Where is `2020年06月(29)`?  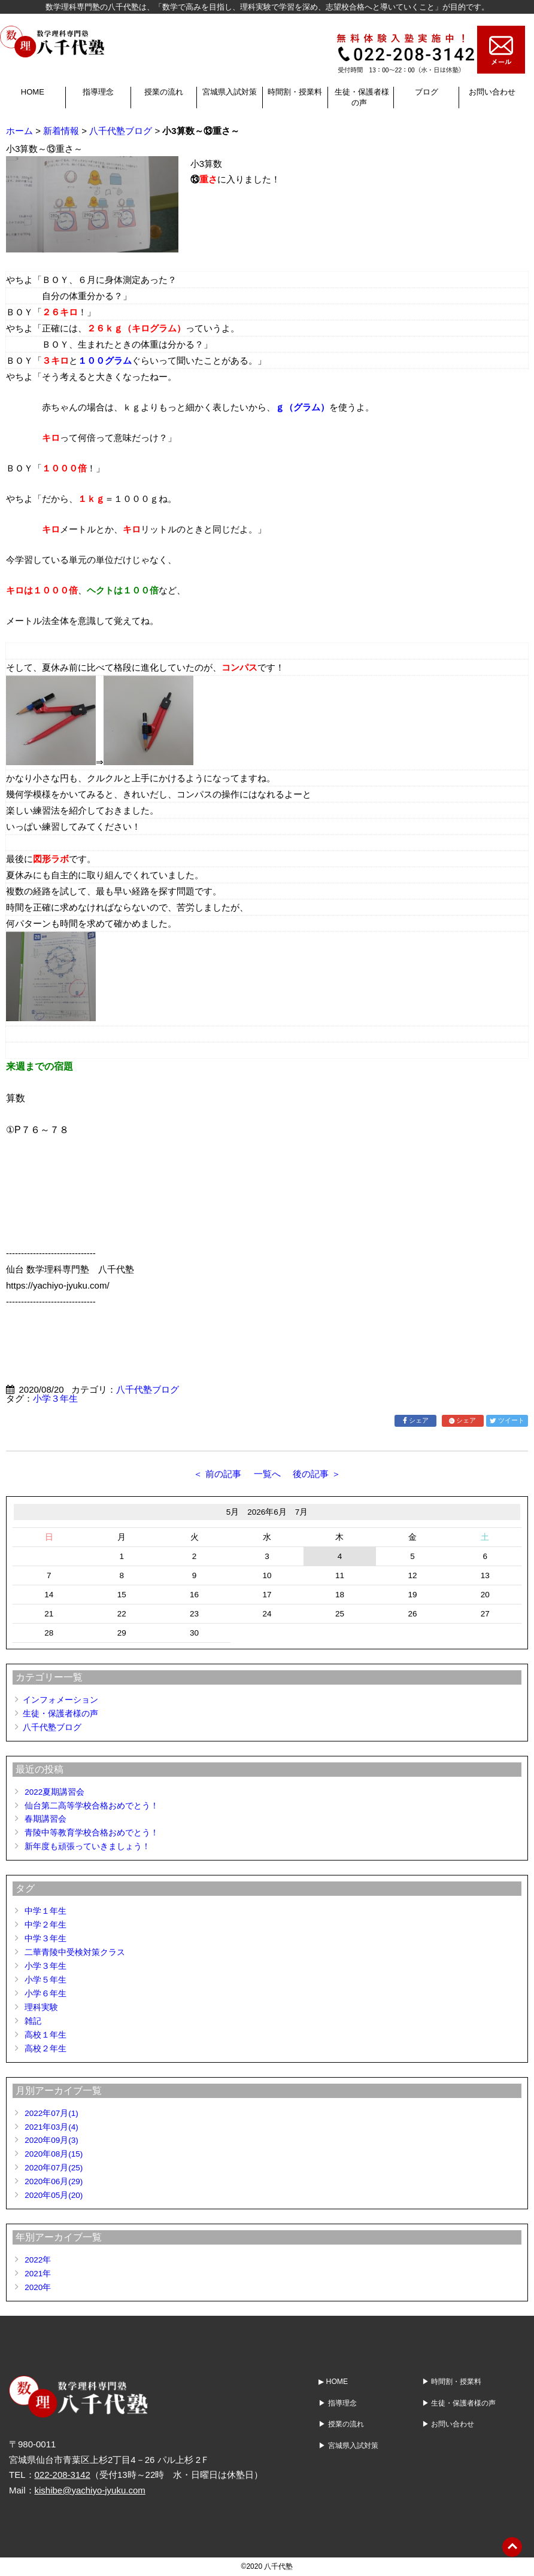 2020年06月(29) is located at coordinates (54, 2181).